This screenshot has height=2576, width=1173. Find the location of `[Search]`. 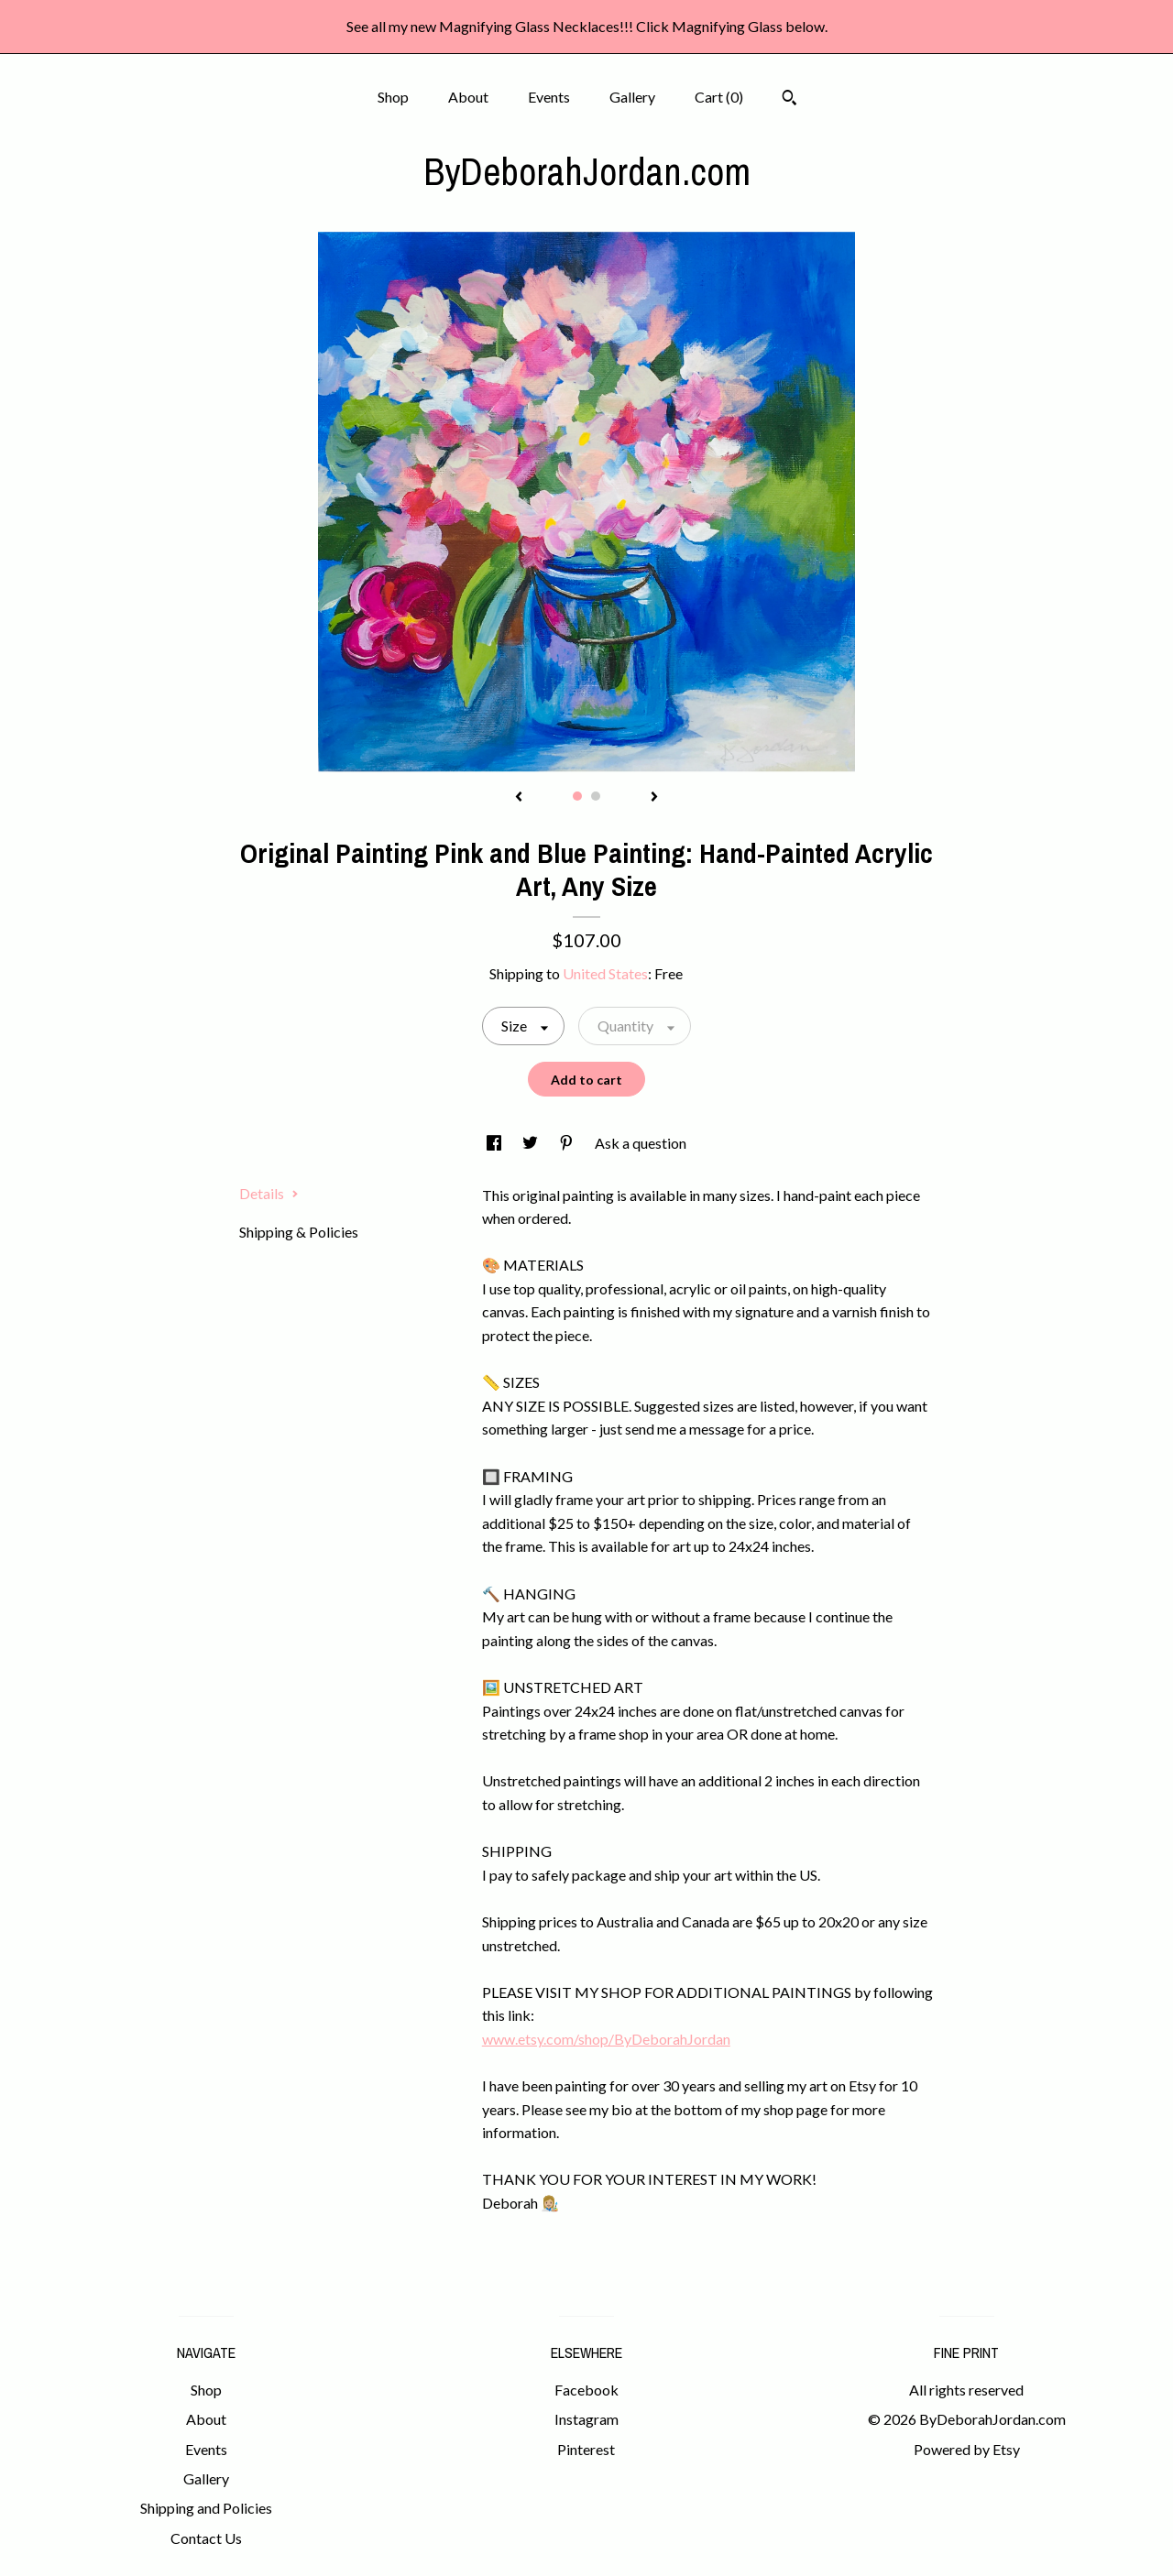

[Search] is located at coordinates (789, 100).